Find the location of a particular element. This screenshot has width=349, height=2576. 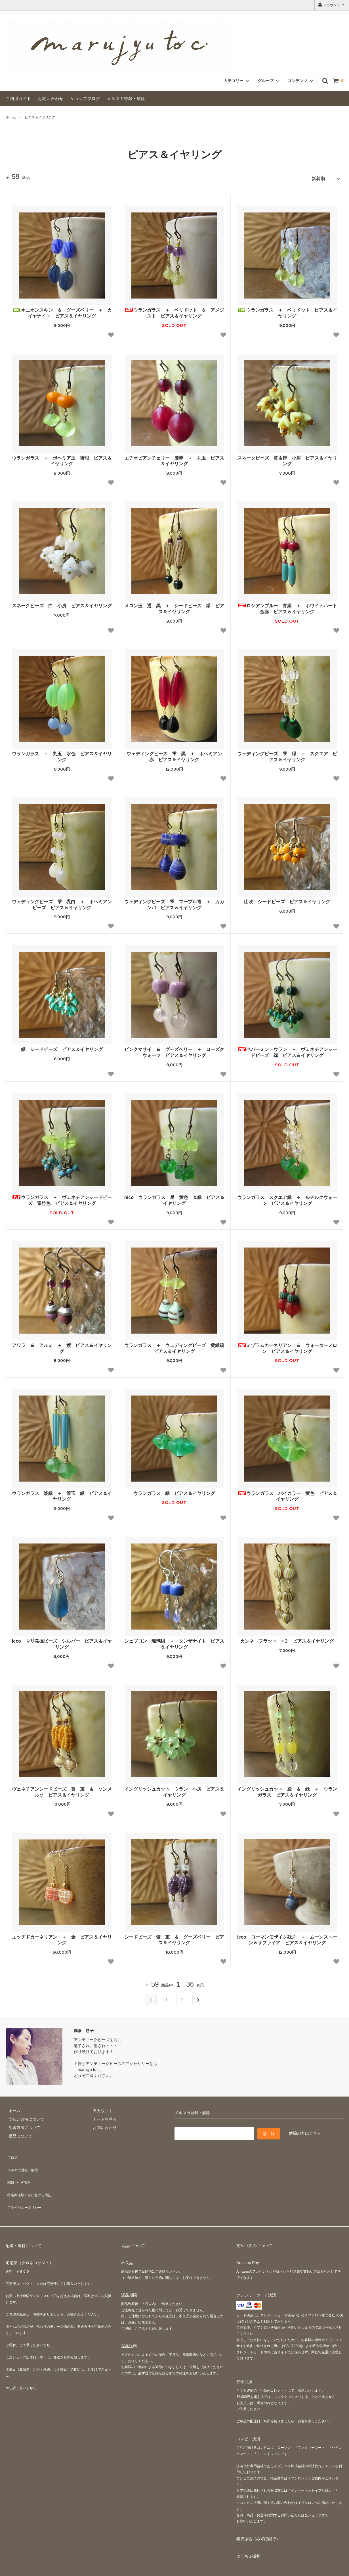

ウランガラス バイカラー 黄色 ピアス＆イヤリング is located at coordinates (287, 1493).